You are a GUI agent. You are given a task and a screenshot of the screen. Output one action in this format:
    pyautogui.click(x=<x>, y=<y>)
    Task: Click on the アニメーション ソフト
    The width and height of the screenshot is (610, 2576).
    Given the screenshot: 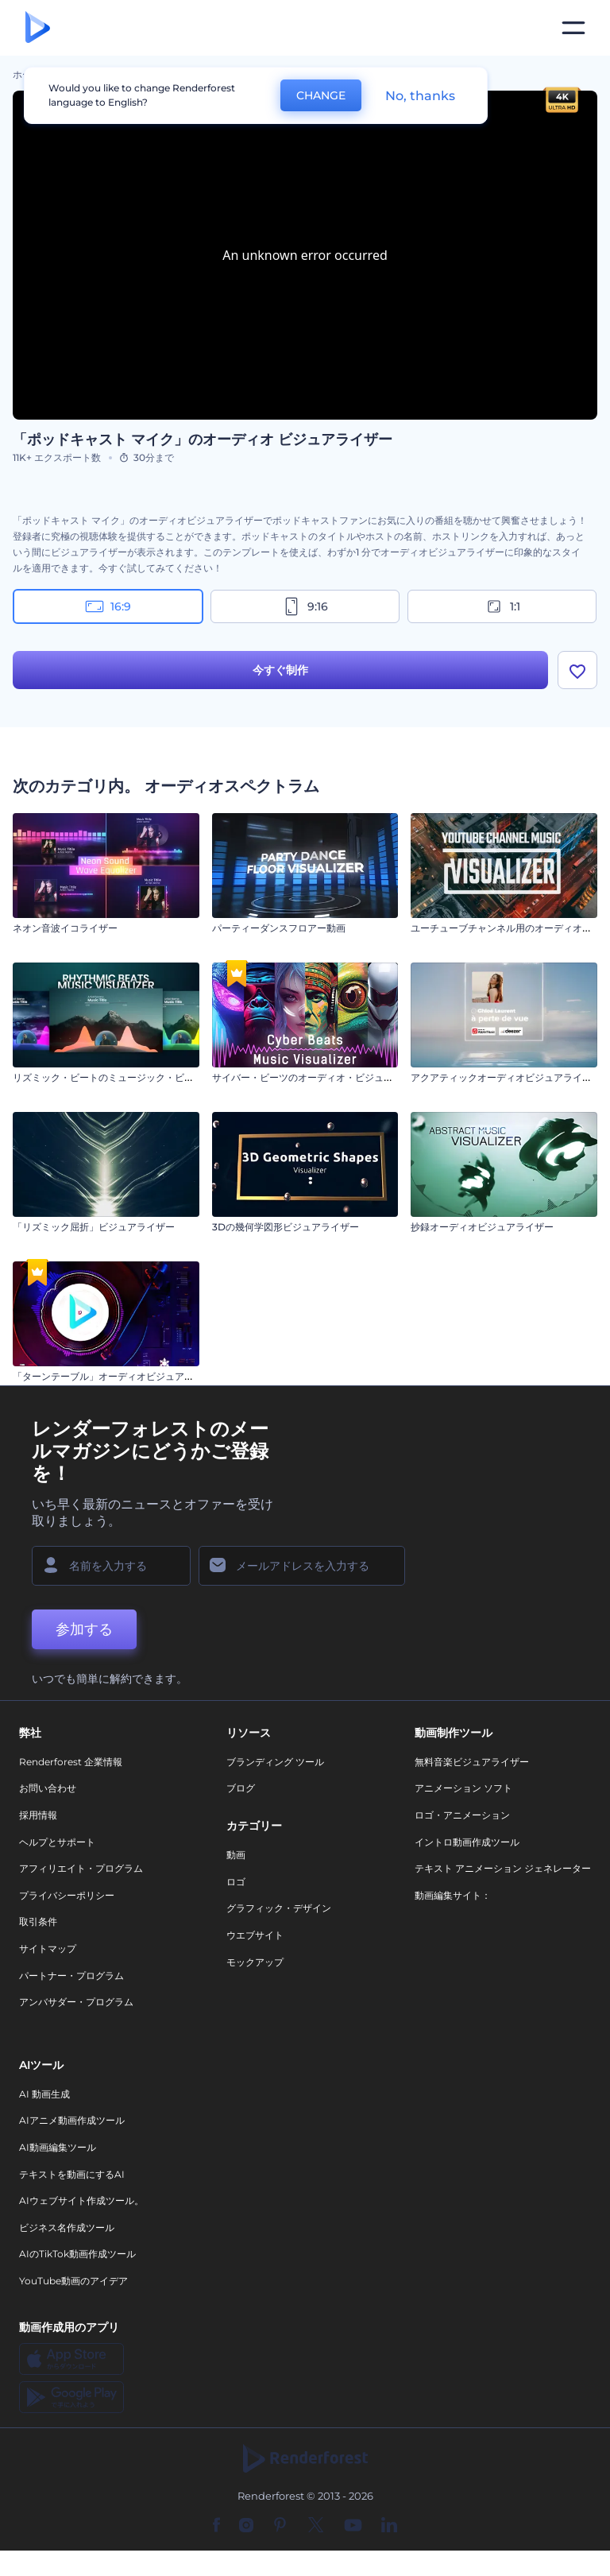 What is the action you would take?
    pyautogui.click(x=463, y=1789)
    